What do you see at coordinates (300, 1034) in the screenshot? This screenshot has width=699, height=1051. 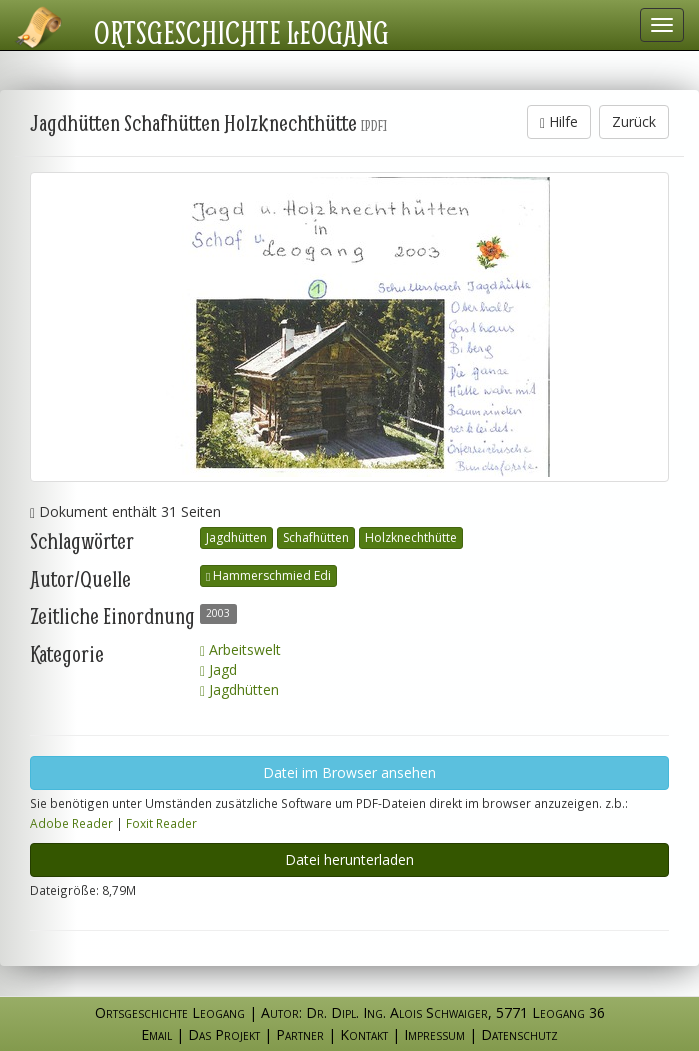 I see `Partner` at bounding box center [300, 1034].